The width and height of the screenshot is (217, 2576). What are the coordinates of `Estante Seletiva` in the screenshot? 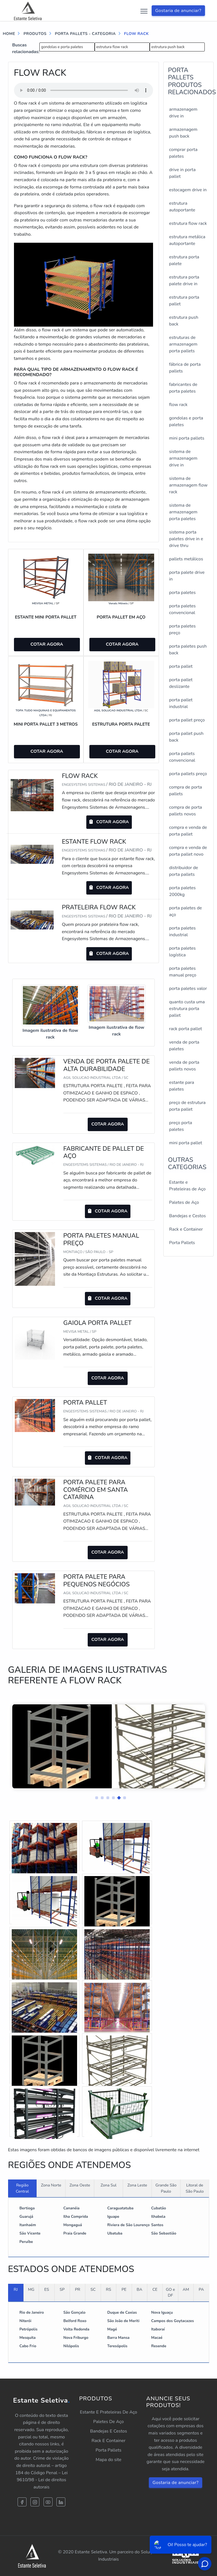 It's located at (41, 2400).